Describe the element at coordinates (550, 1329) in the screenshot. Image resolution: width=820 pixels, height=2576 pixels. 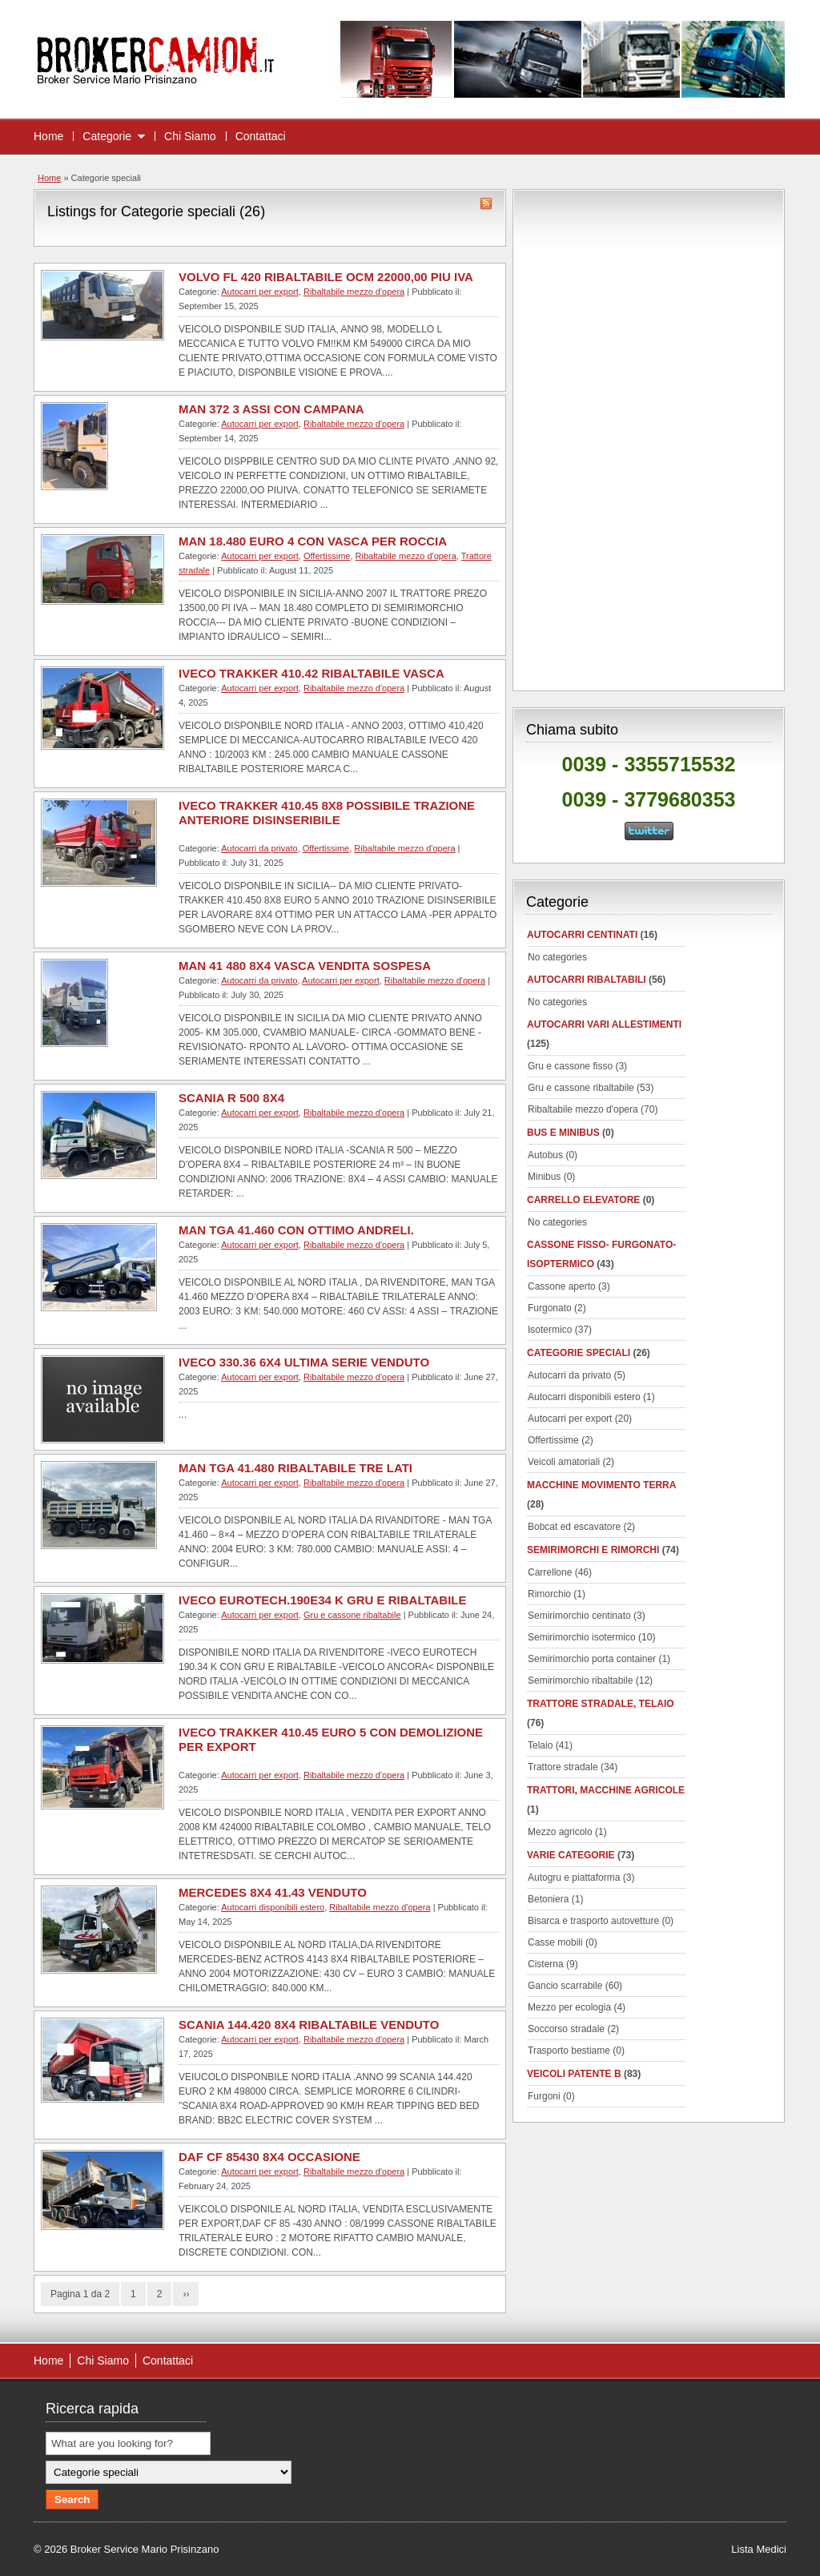
I see `Isotermico` at that location.